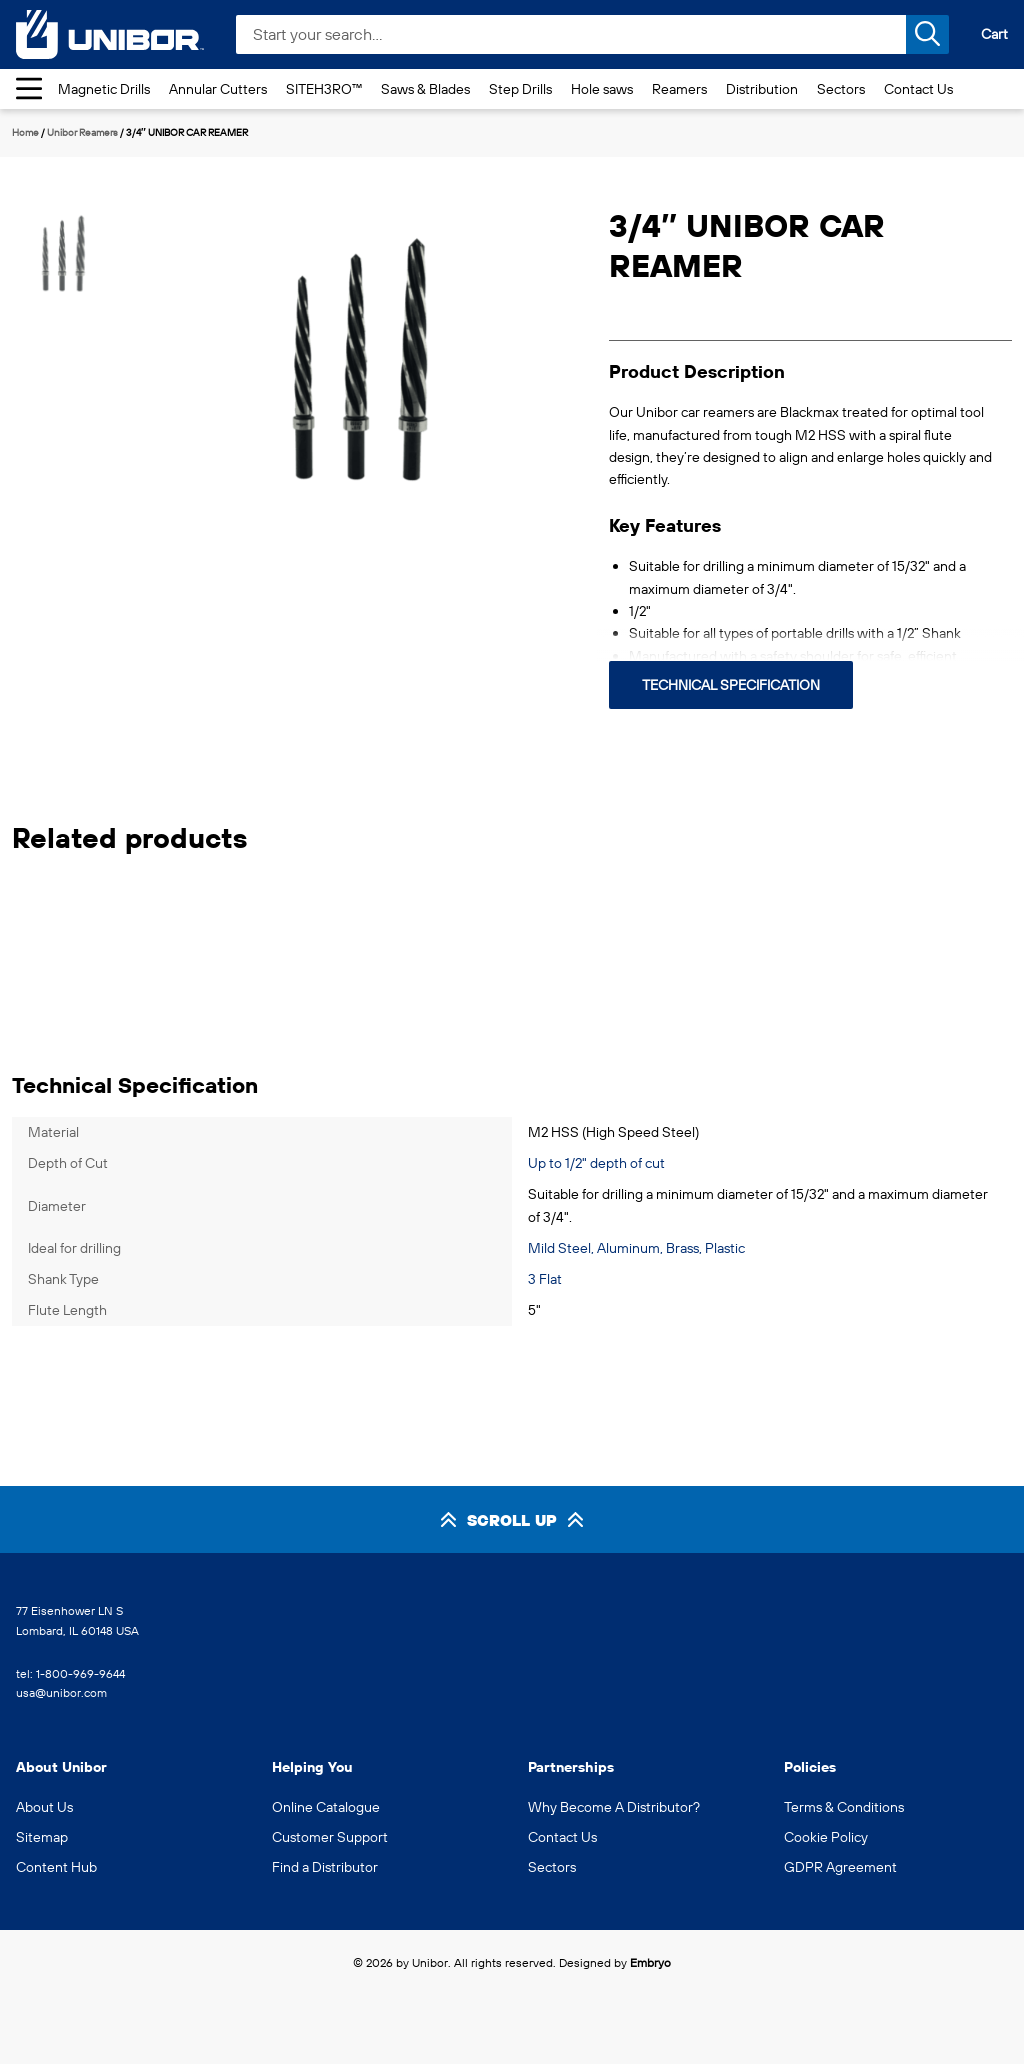 The height and width of the screenshot is (2064, 1024). Describe the element at coordinates (731, 685) in the screenshot. I see `Technical Specification` at that location.